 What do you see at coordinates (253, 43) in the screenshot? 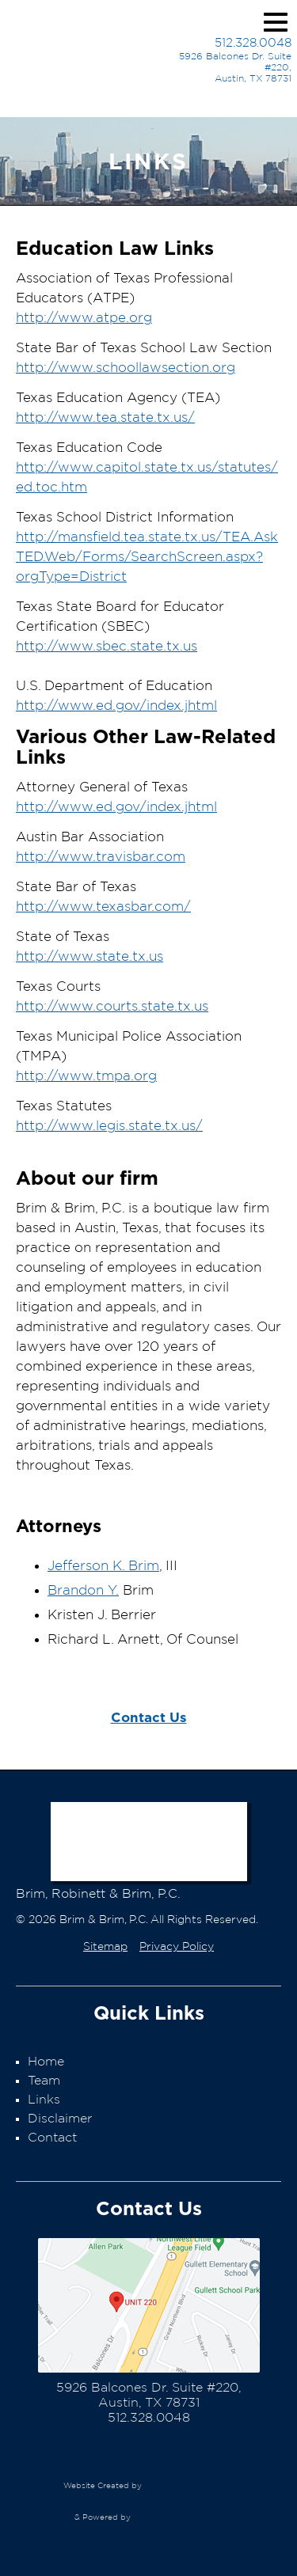
I see `512.328.0048` at bounding box center [253, 43].